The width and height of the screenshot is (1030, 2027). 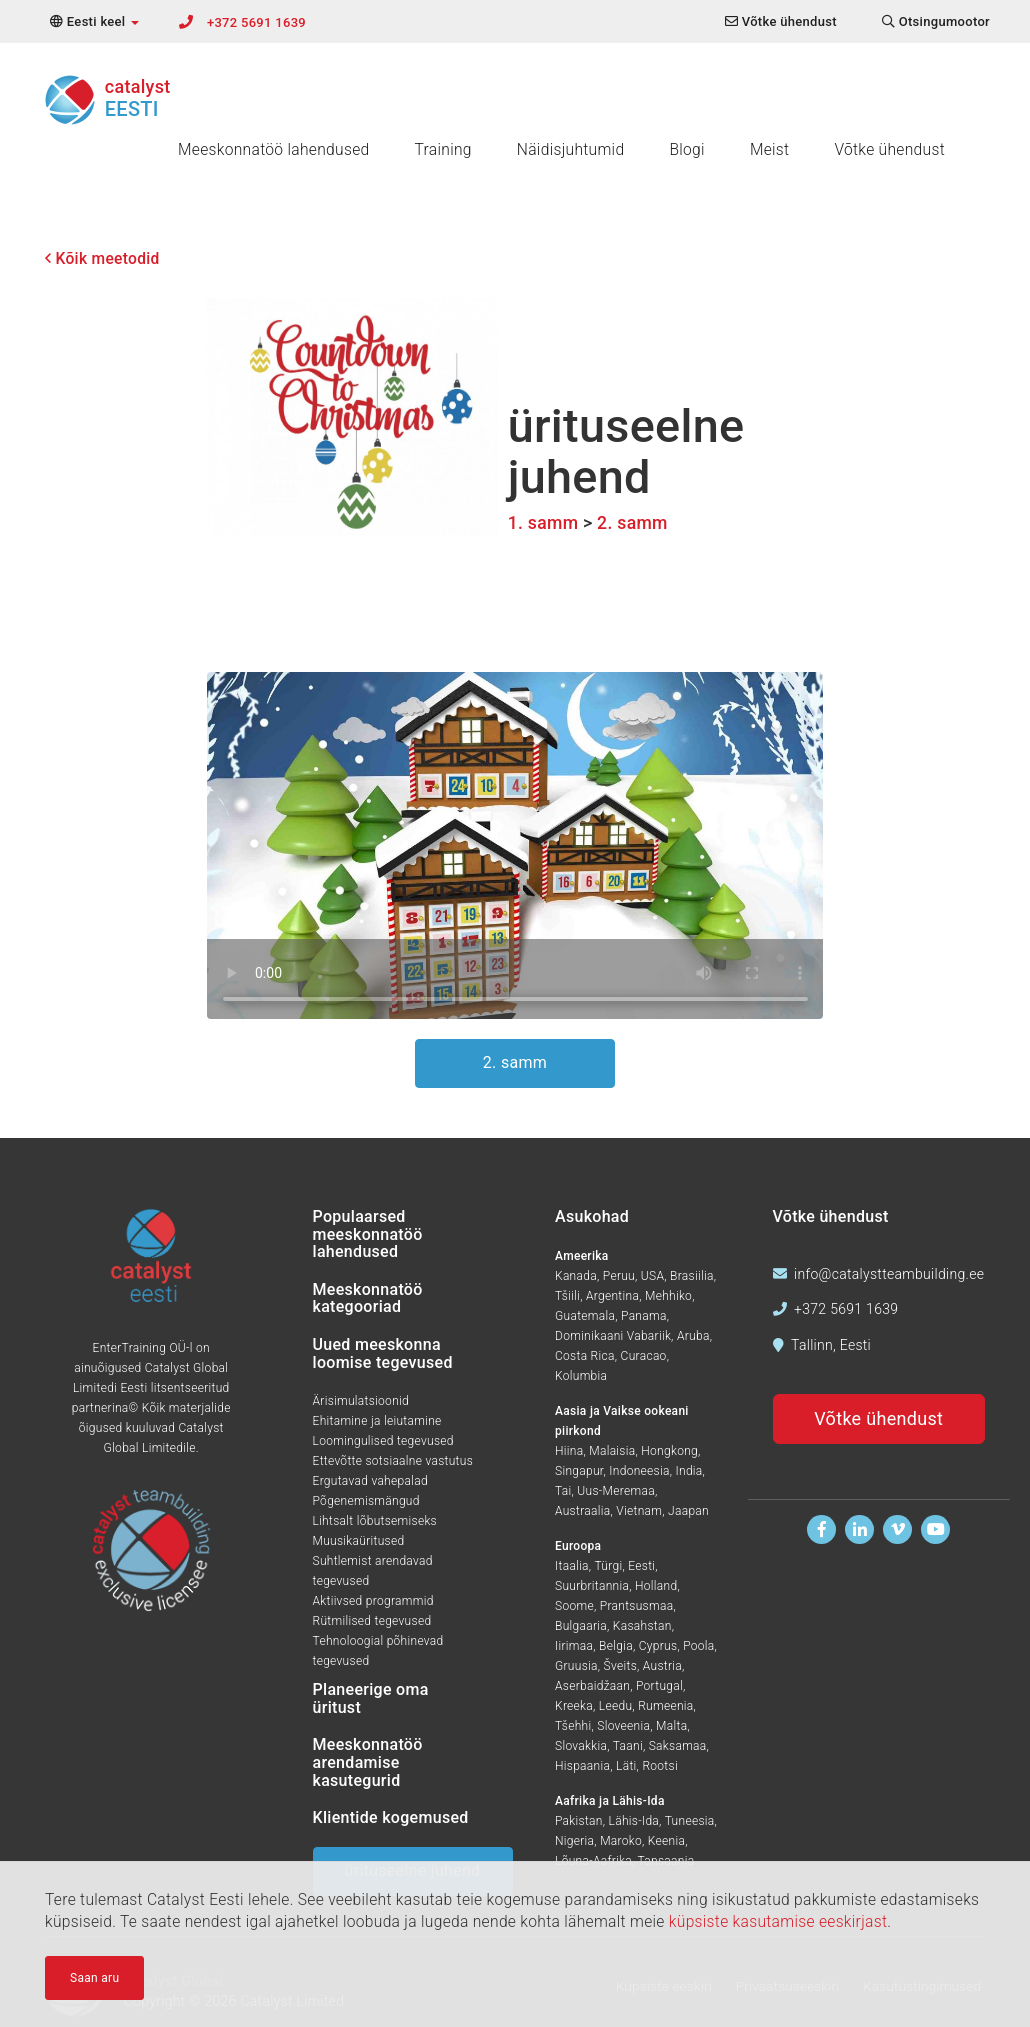 I want to click on Tšiili, so click(x=567, y=1296).